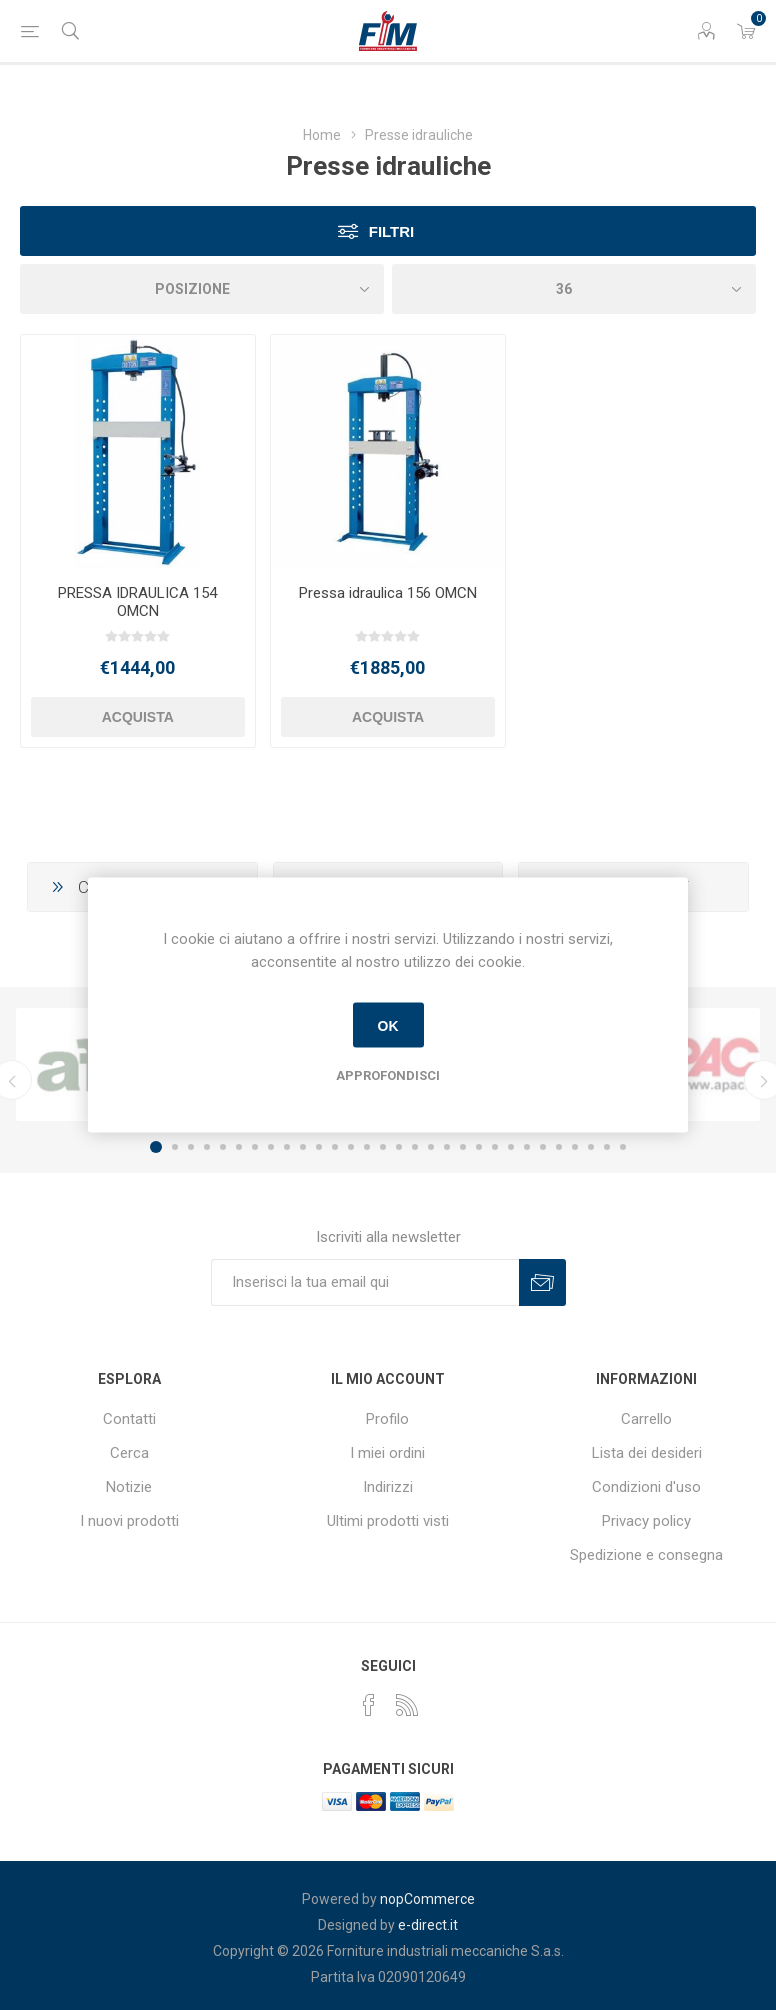 Image resolution: width=776 pixels, height=2010 pixels. I want to click on Condizioni d'uso, so click(646, 1487).